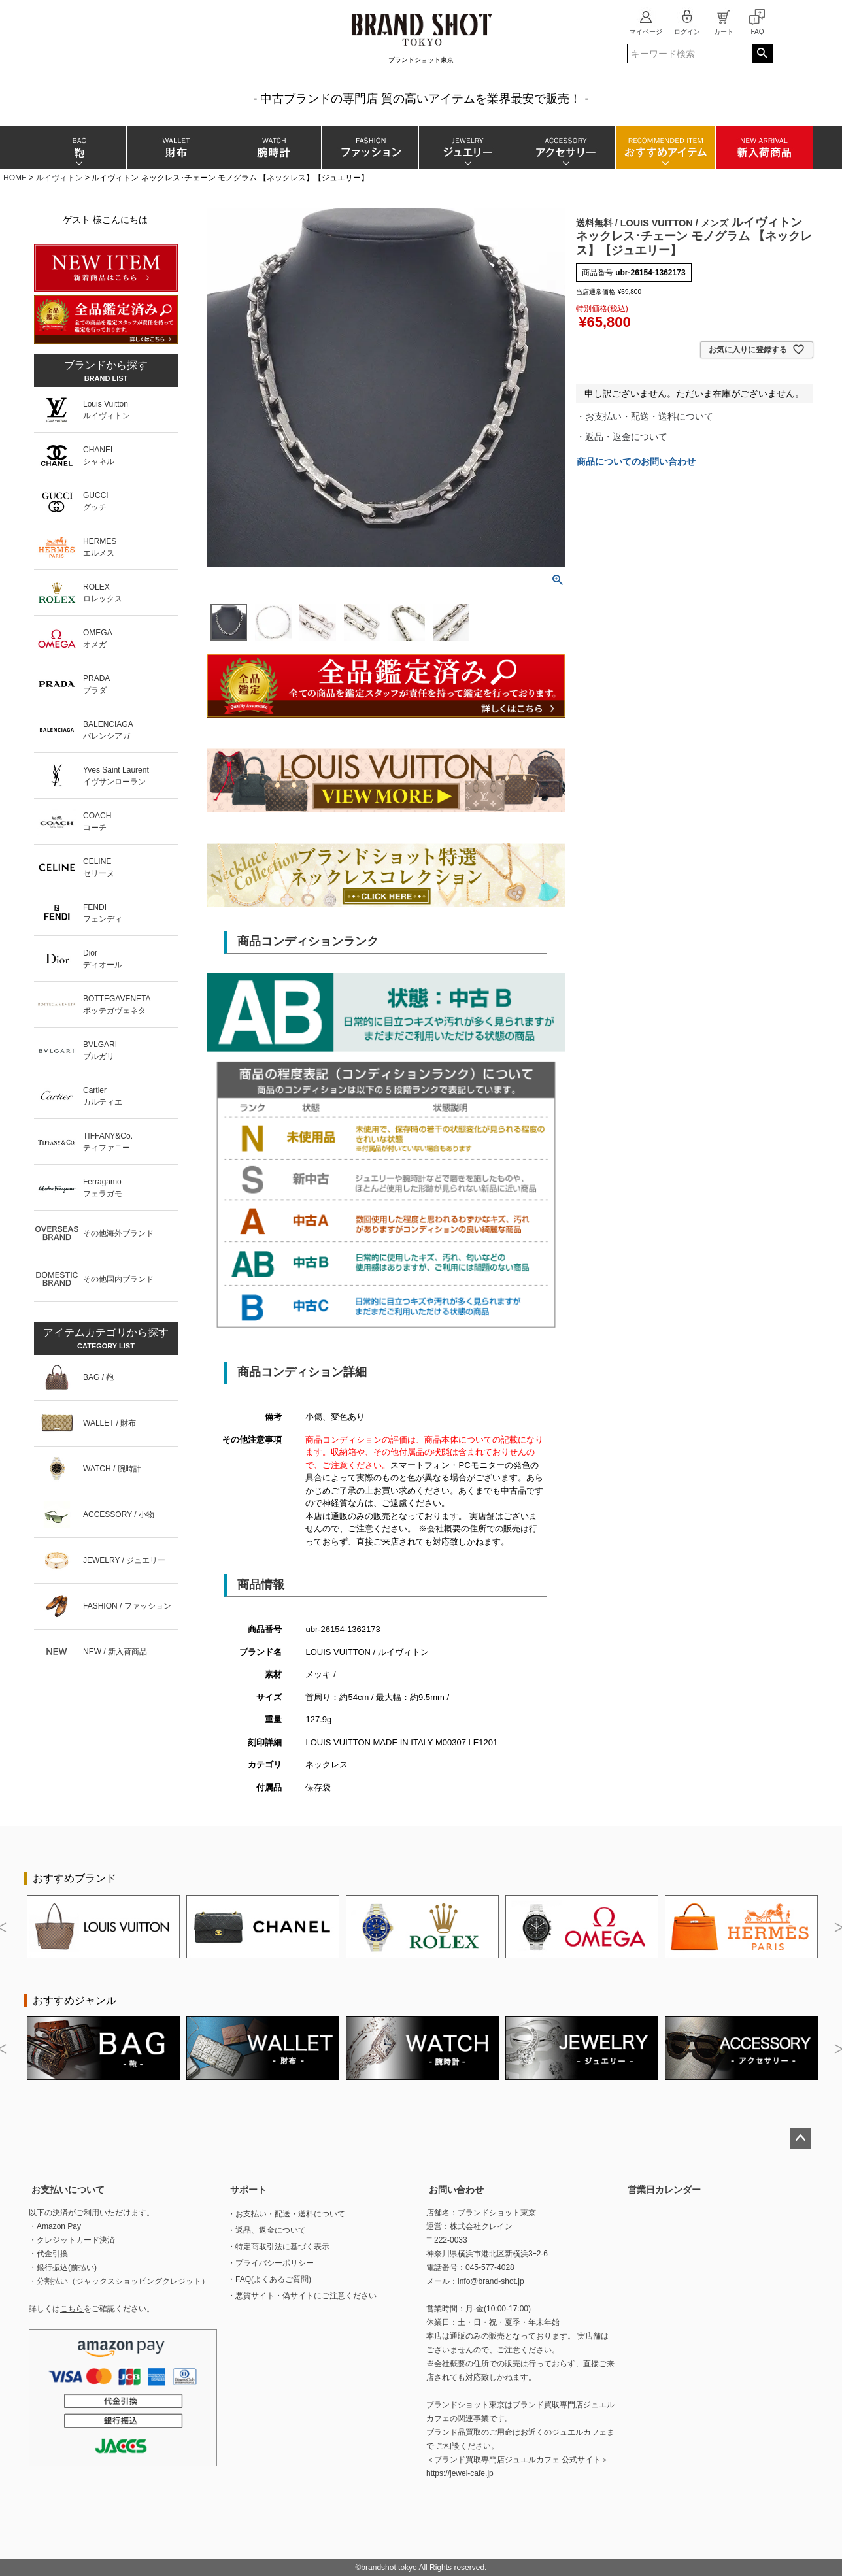 Image resolution: width=842 pixels, height=2576 pixels. What do you see at coordinates (118, 1279) in the screenshot?
I see `その他国内ブランド` at bounding box center [118, 1279].